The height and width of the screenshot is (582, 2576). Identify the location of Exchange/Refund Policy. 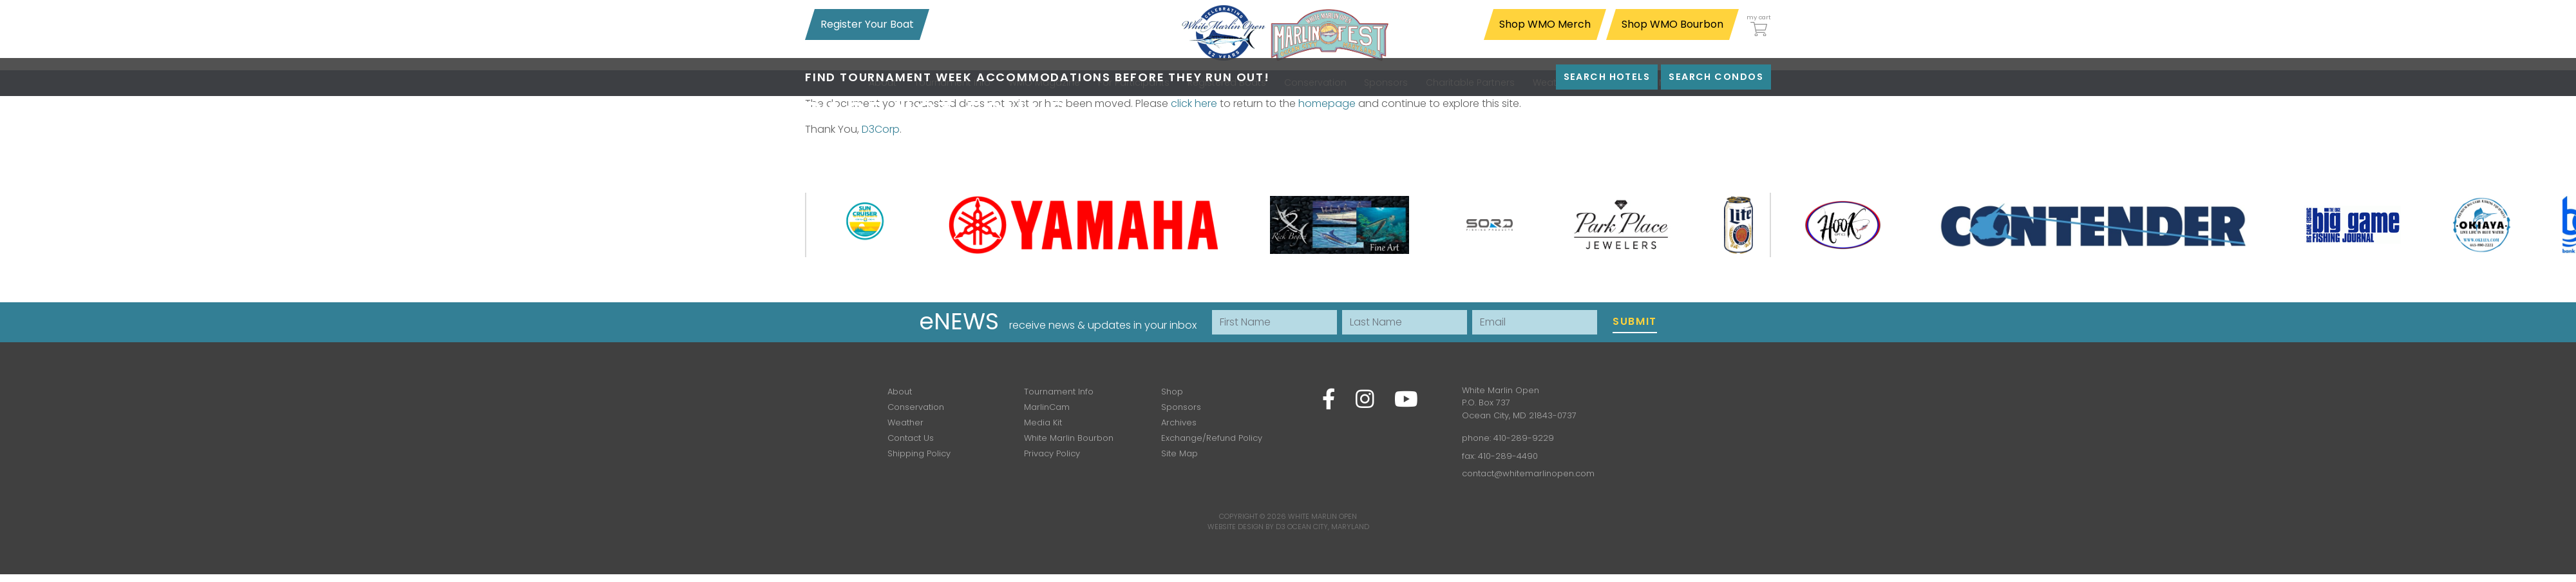
(1211, 438).